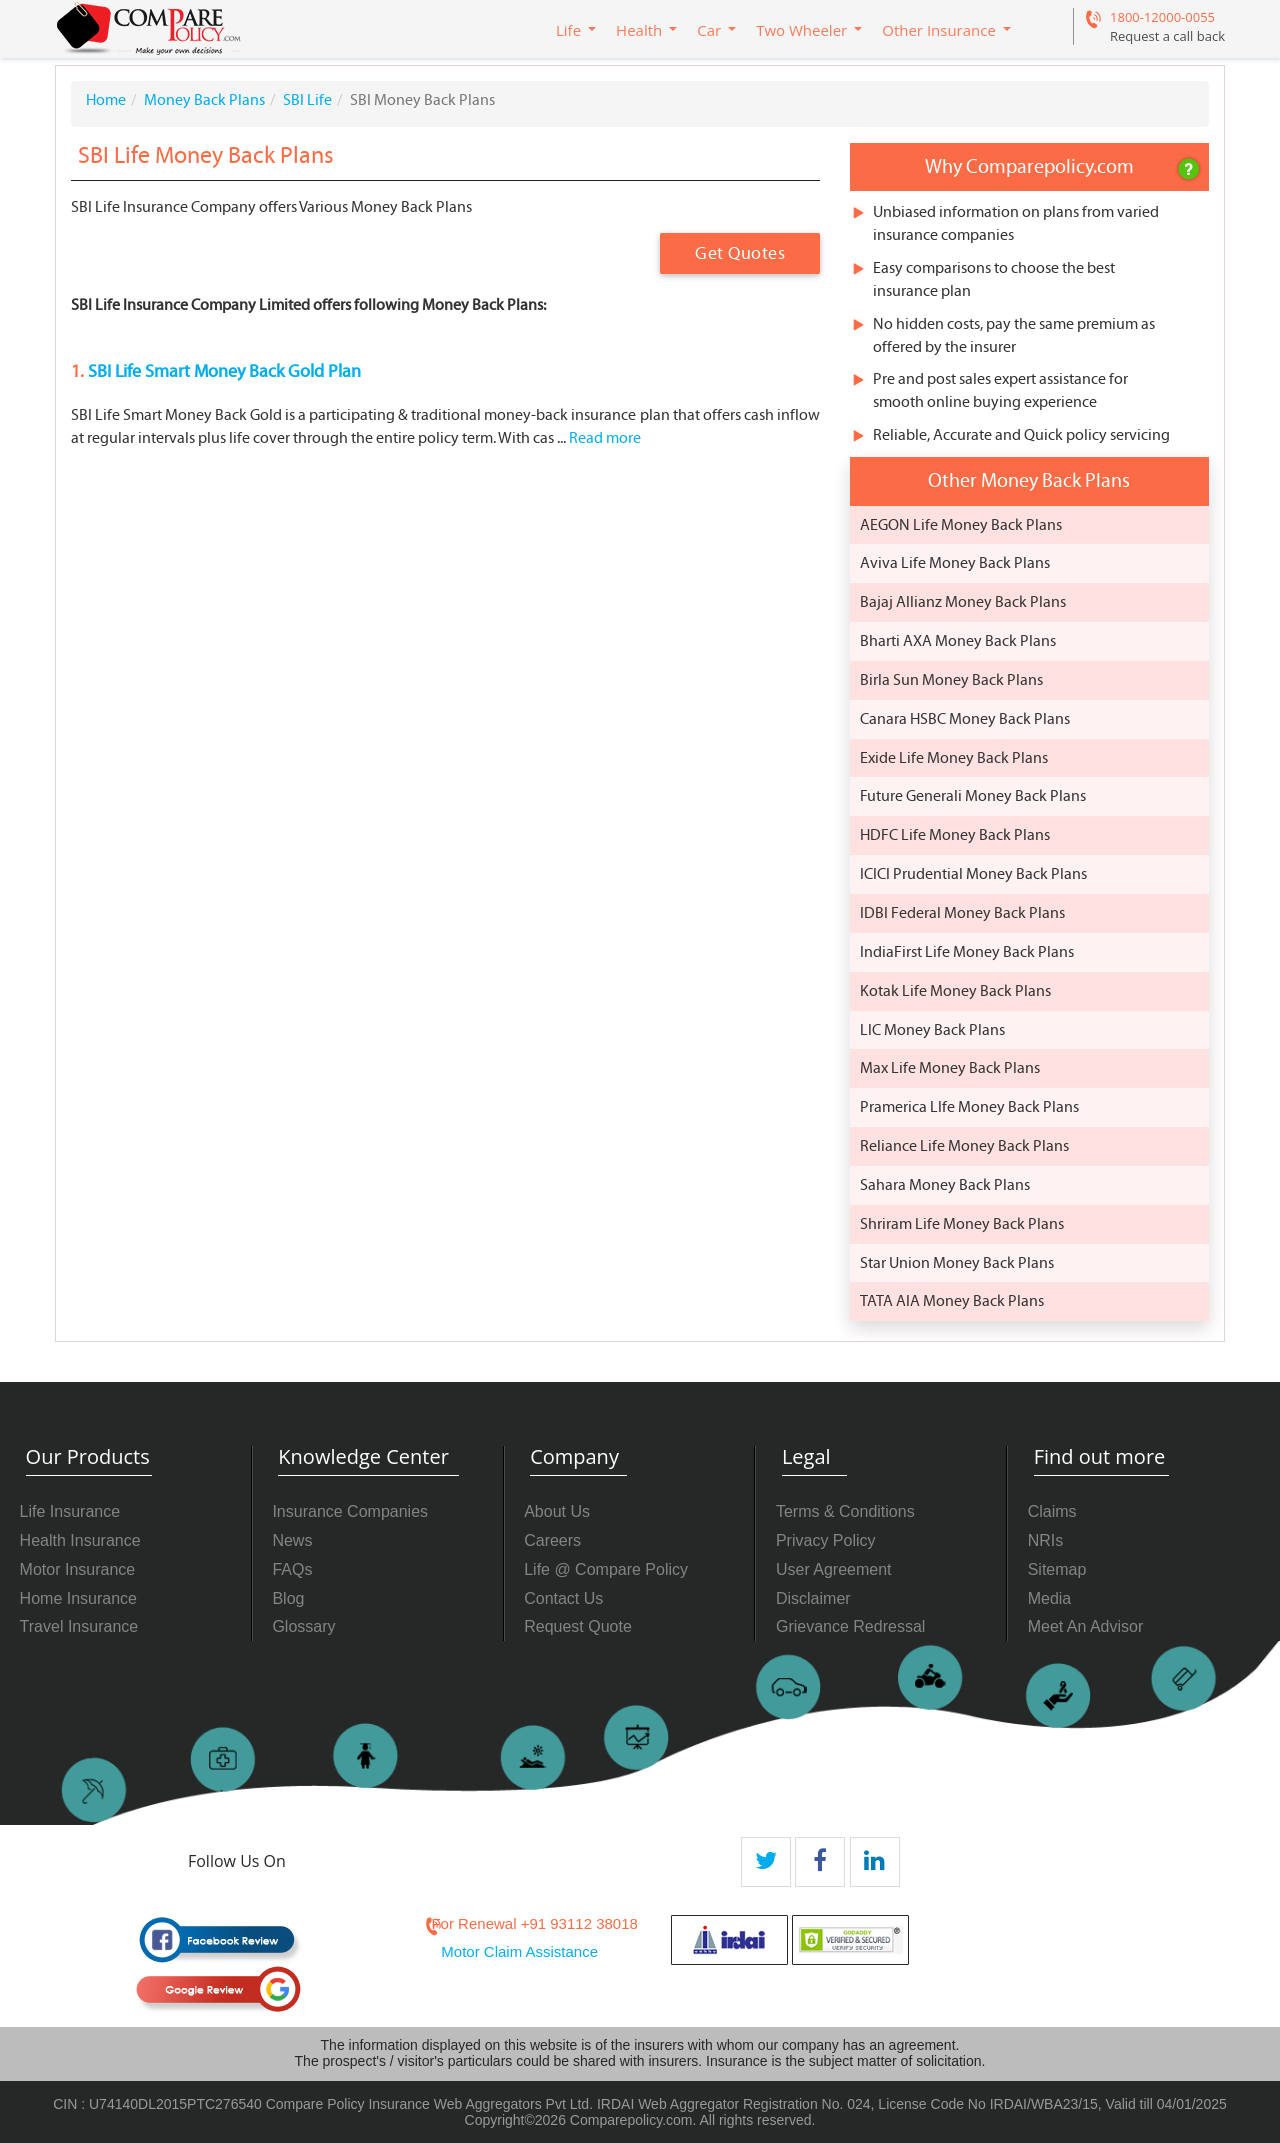 This screenshot has height=2143, width=1280. I want to click on Sahara Money Back Plans, so click(945, 1185).